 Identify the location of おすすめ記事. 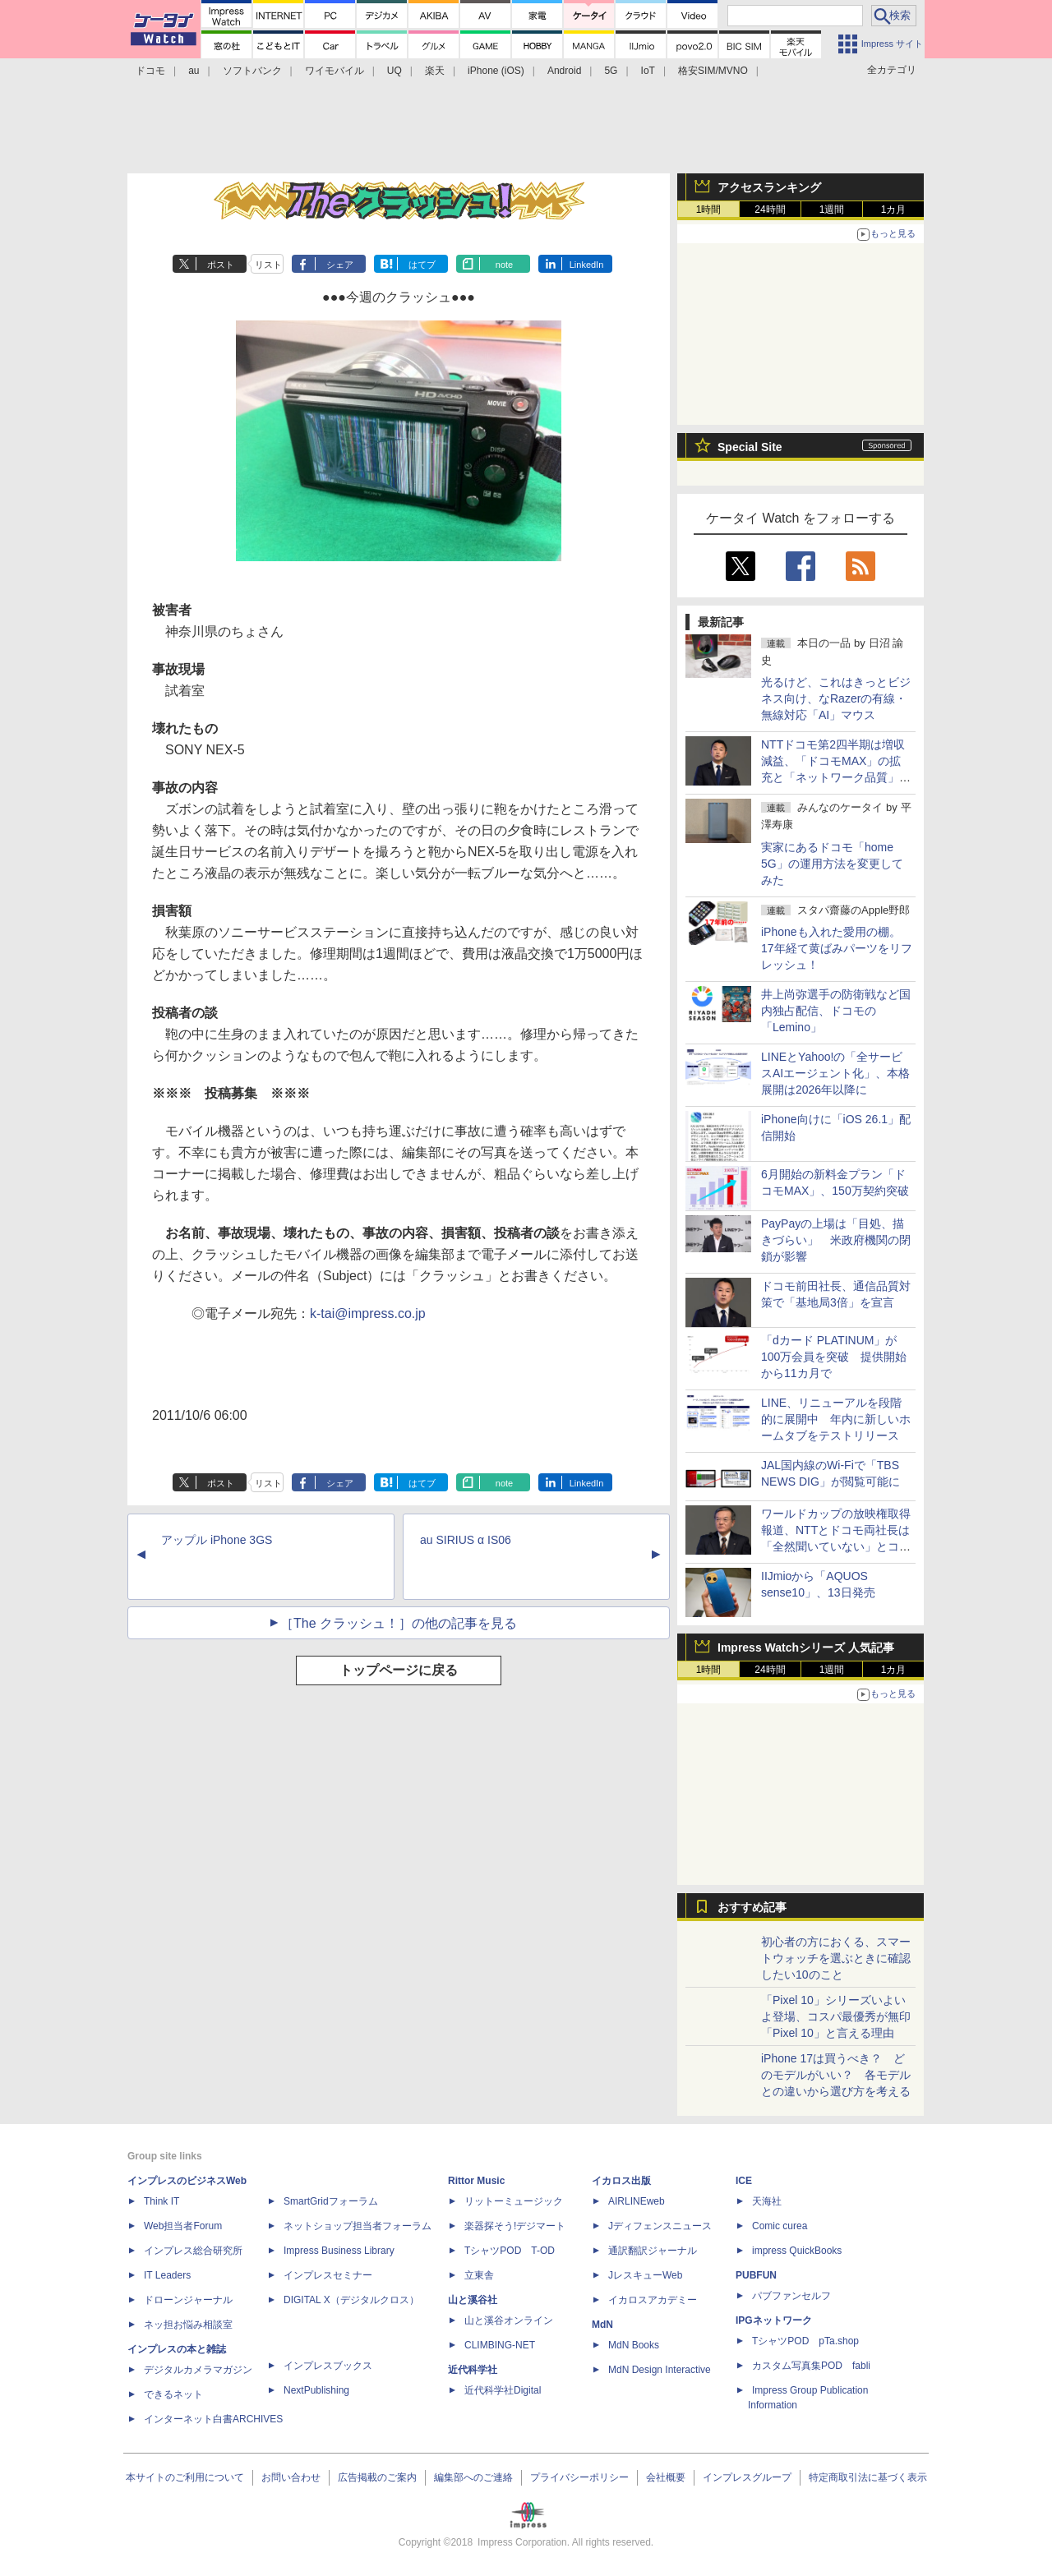
(752, 1907).